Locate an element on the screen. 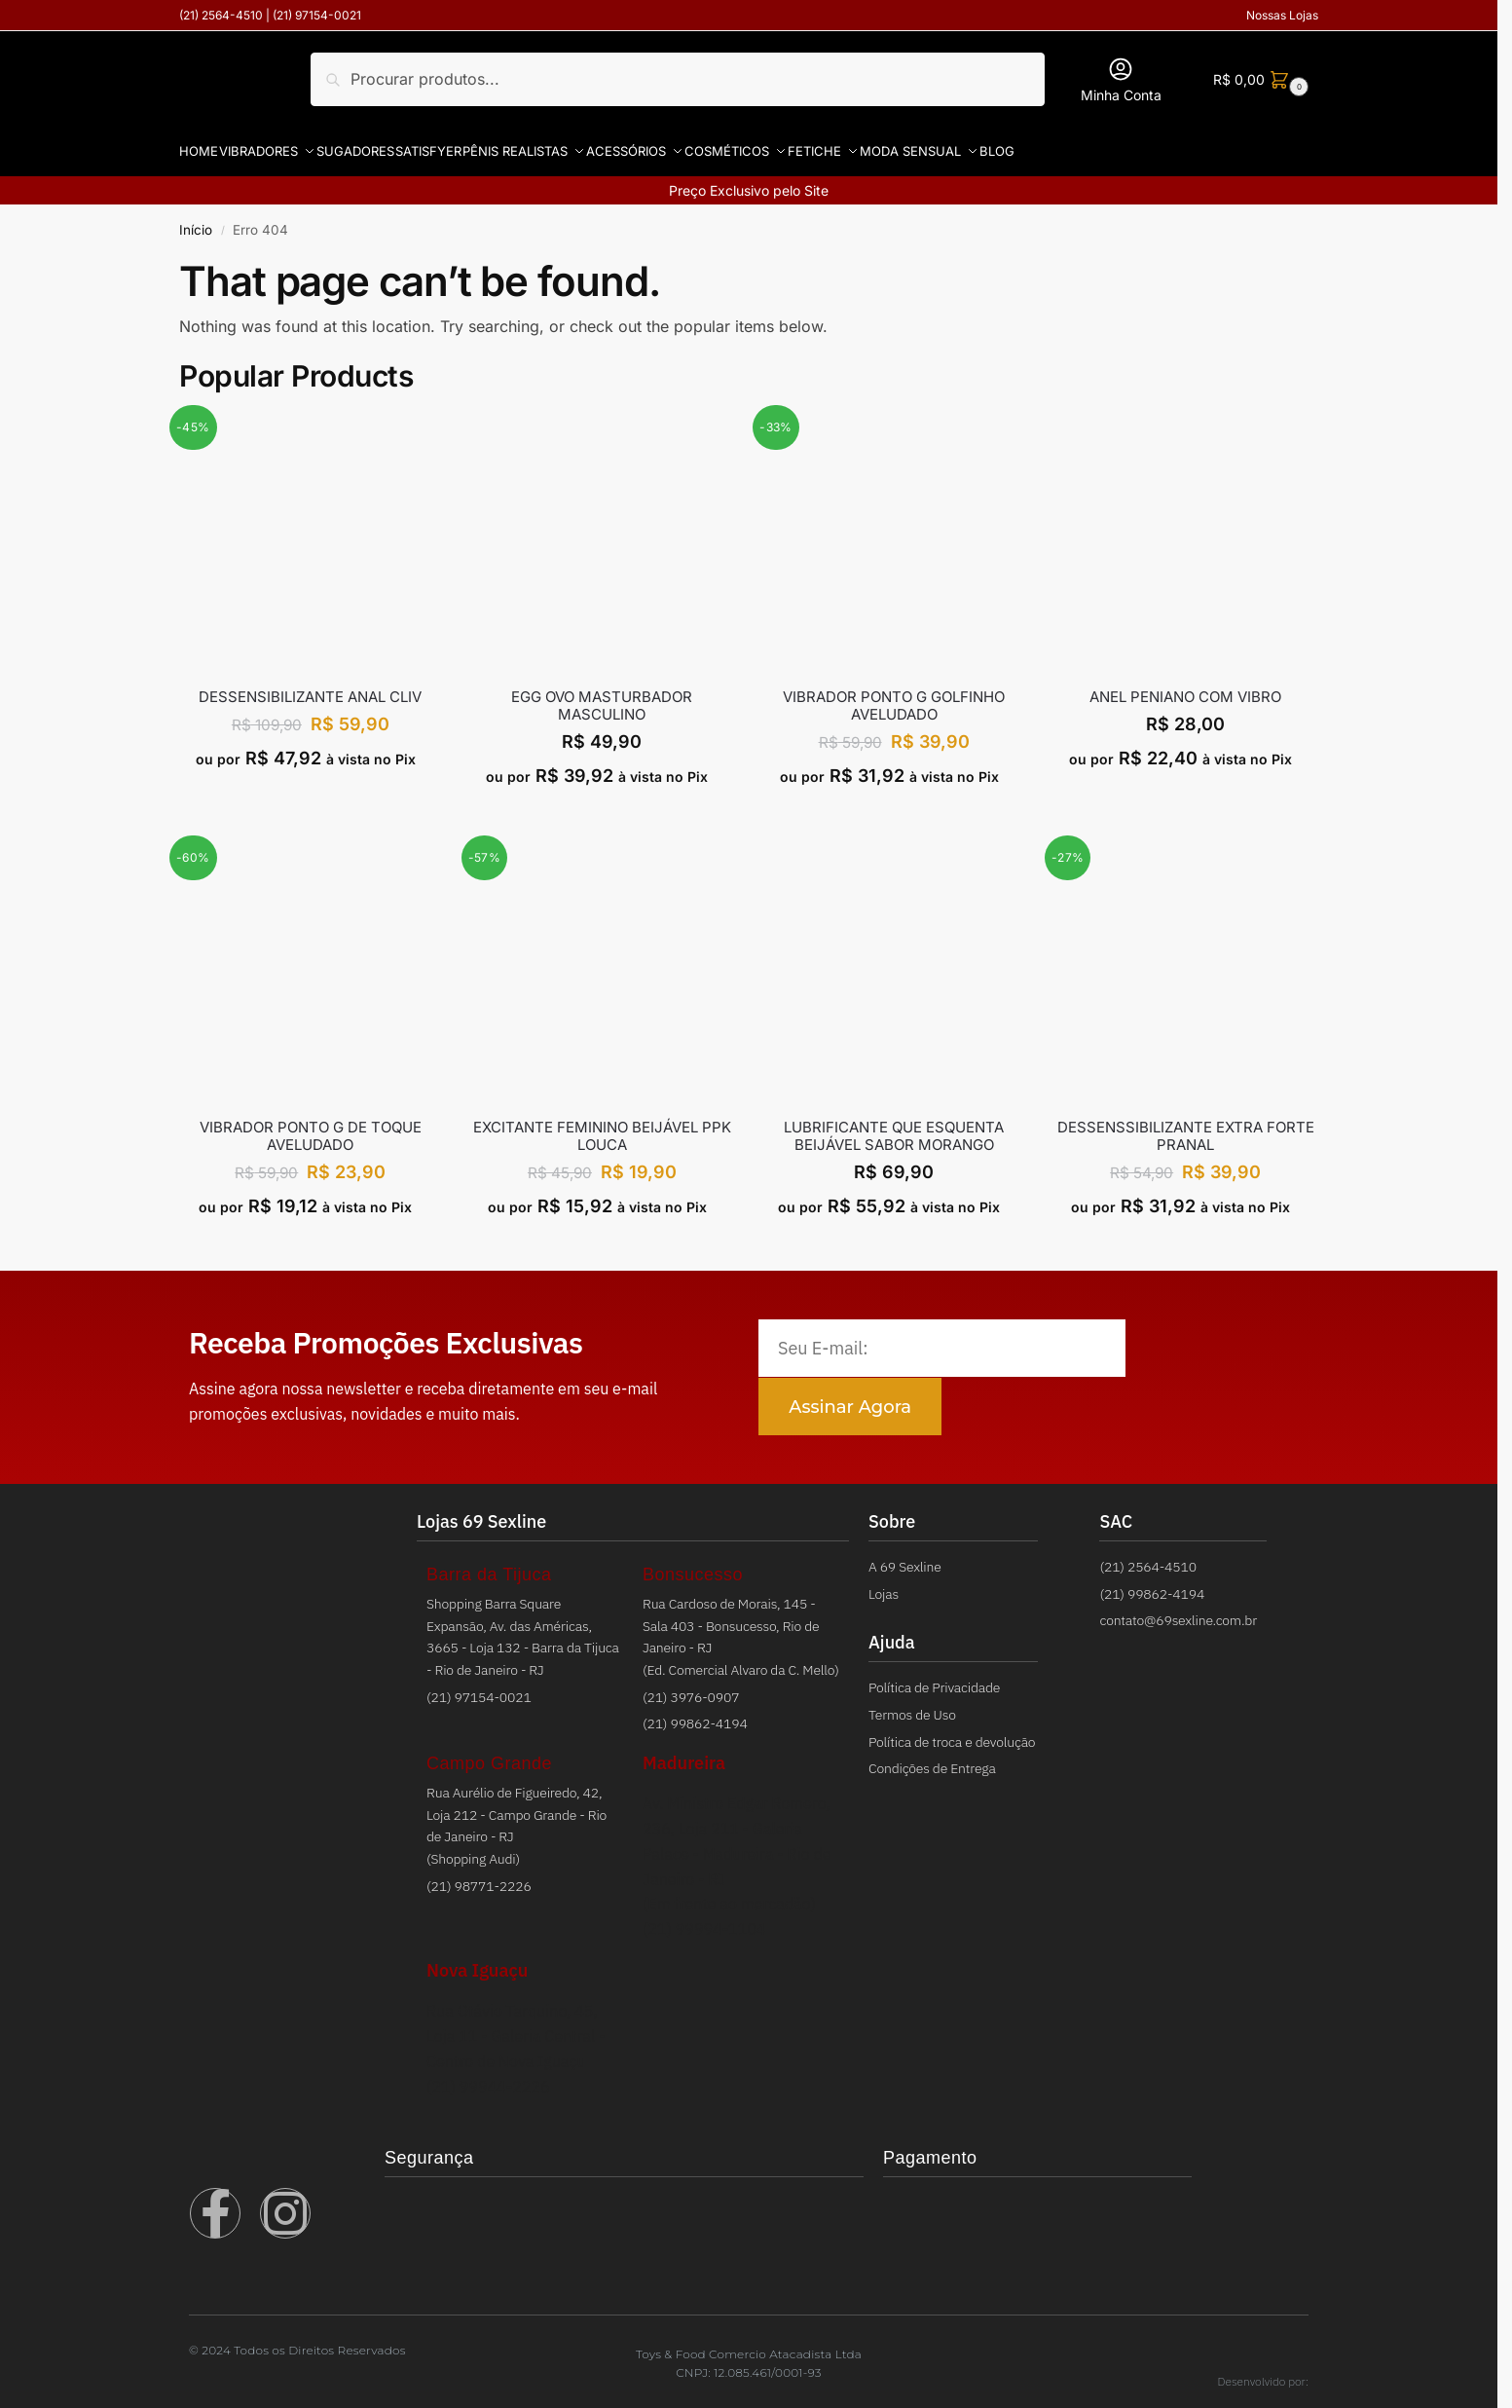  Nova Iguaçu is located at coordinates (477, 1958).